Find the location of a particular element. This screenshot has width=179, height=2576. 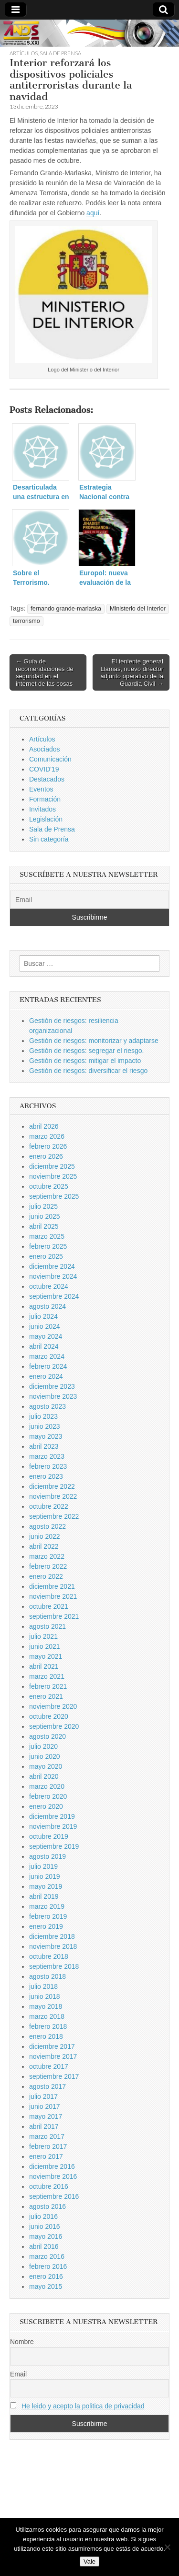

abril 2024 is located at coordinates (44, 1346).